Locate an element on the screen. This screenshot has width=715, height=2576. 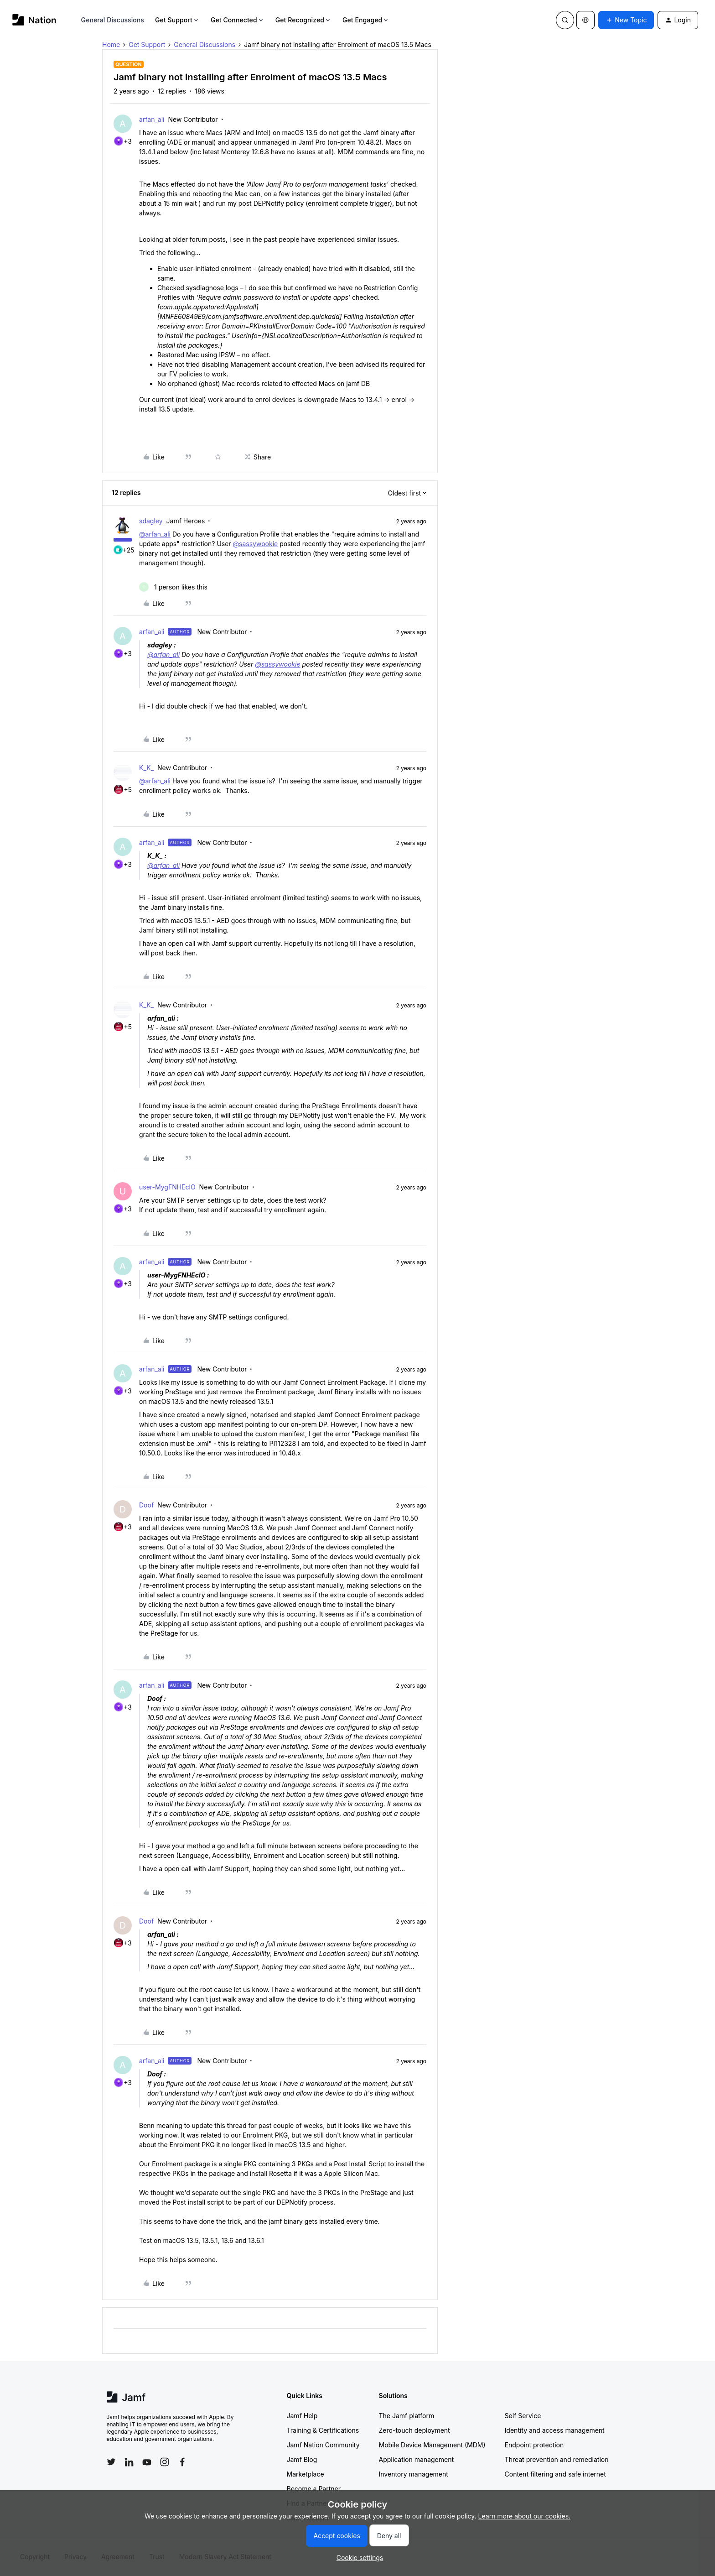
Get Recognized is located at coordinates (303, 20).